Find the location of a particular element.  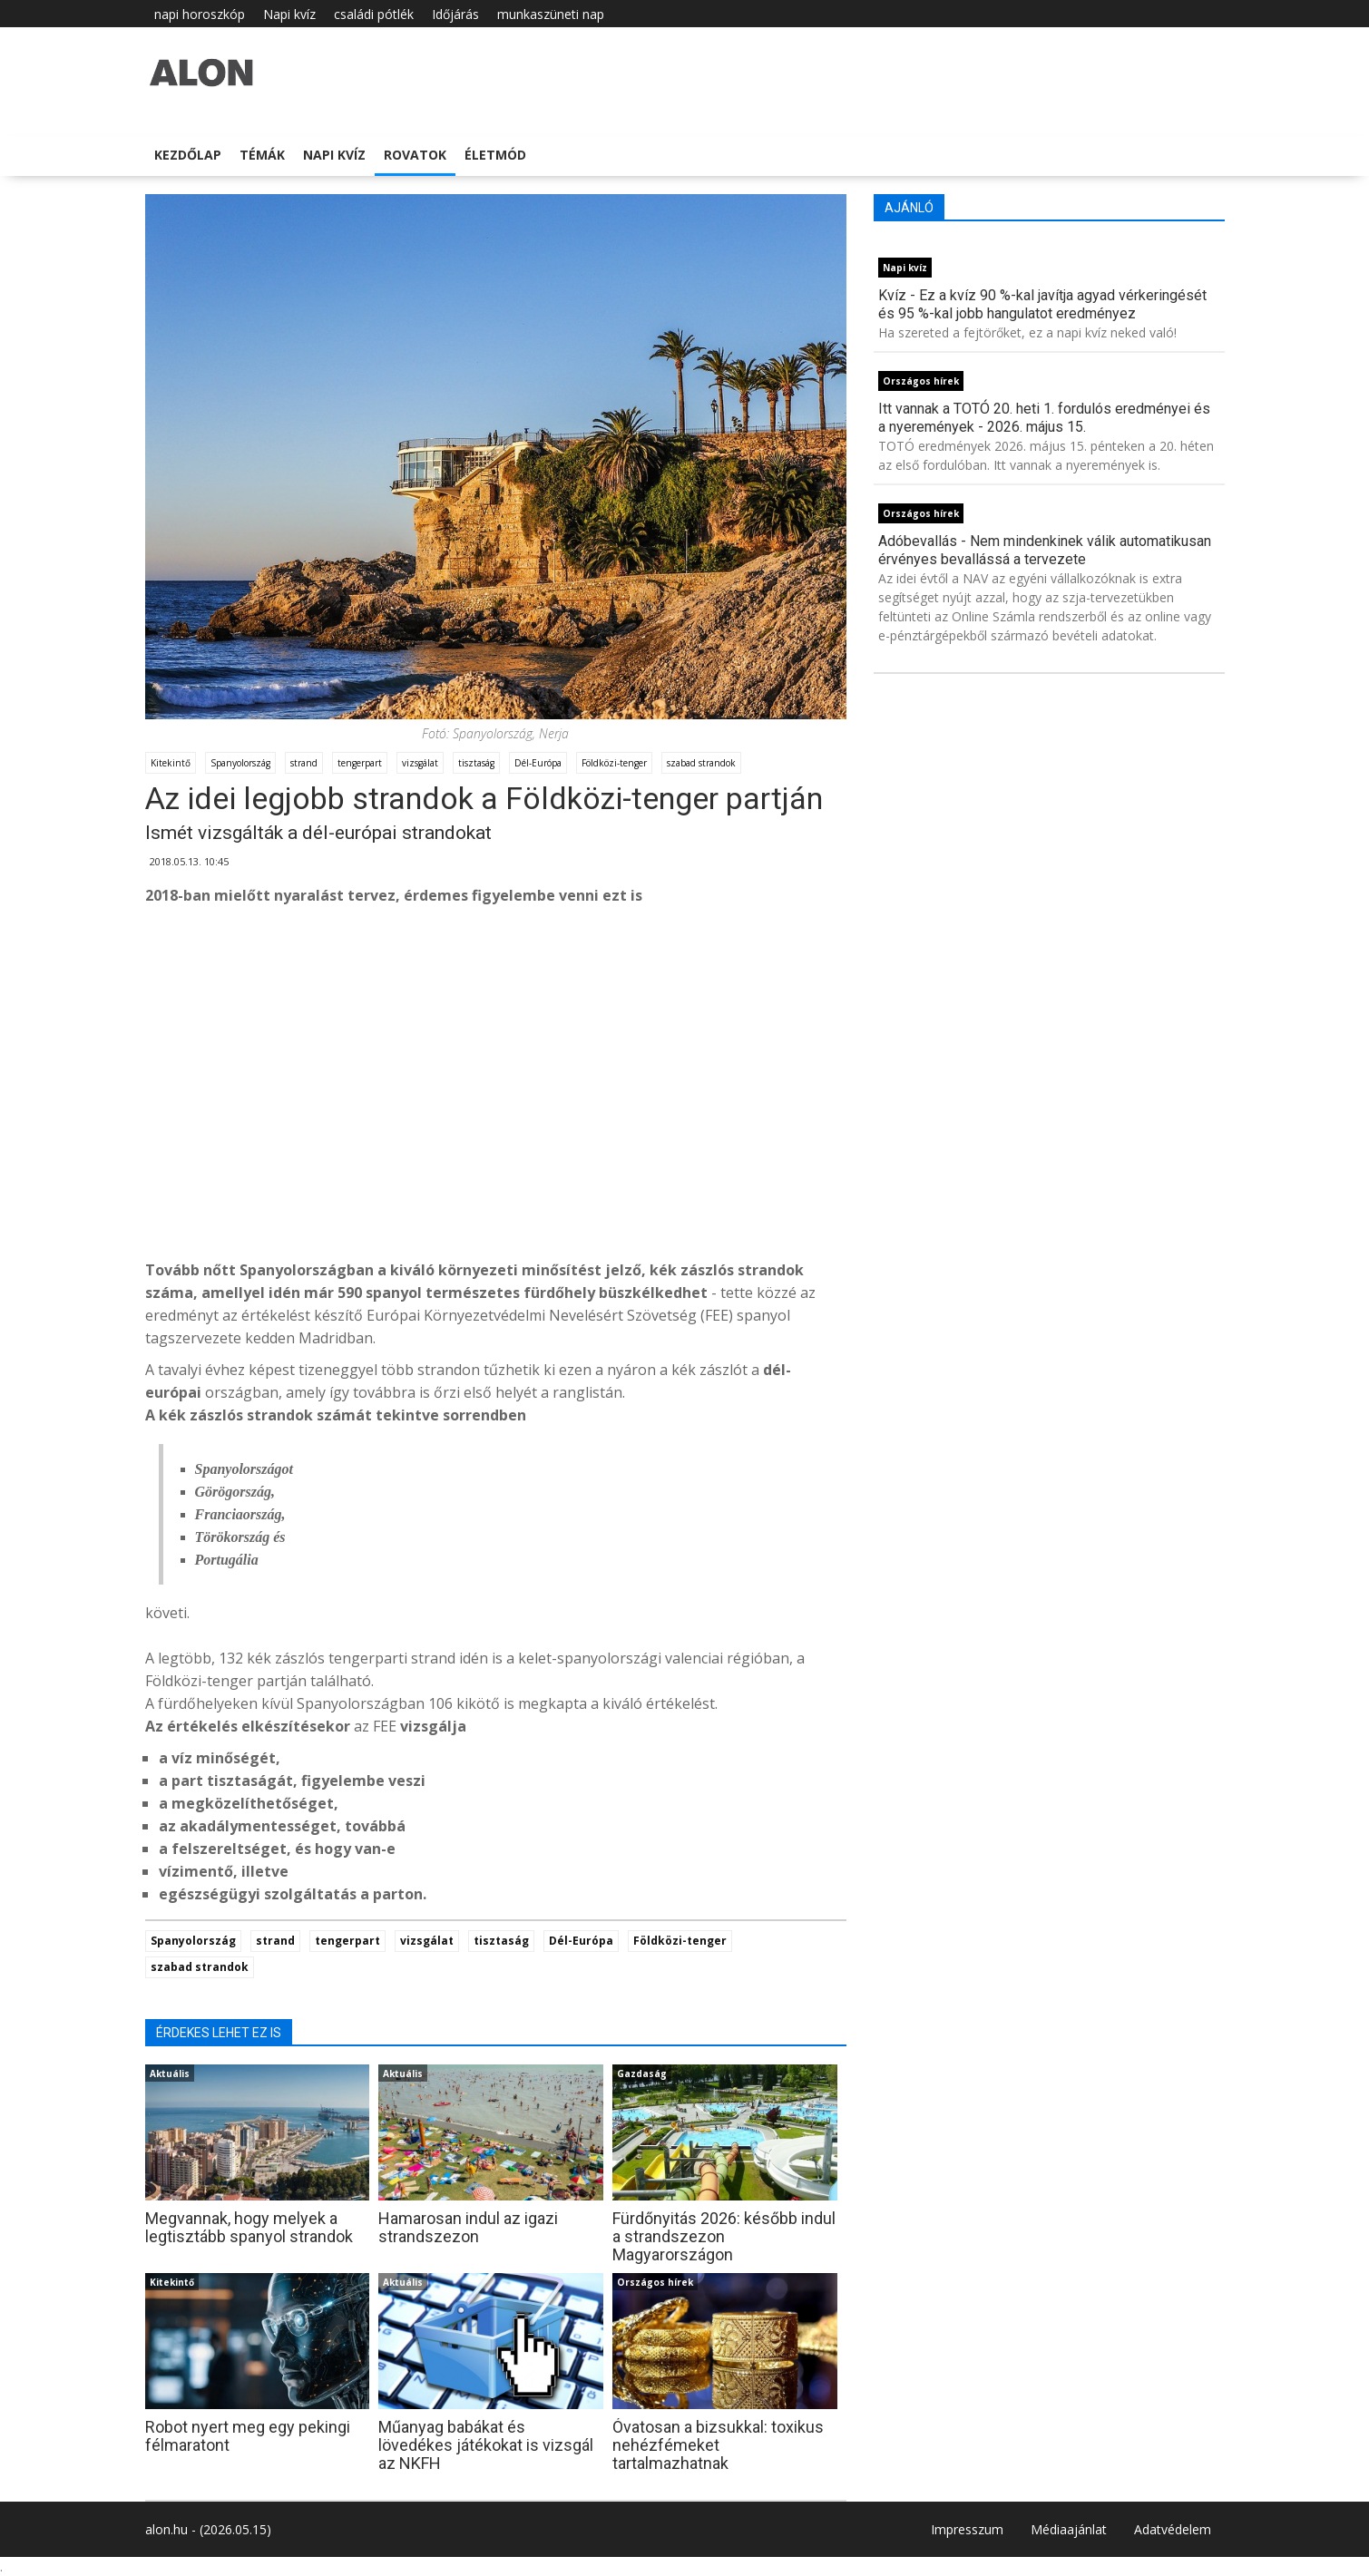

[Advertisement] is located at coordinates (496, 1109).